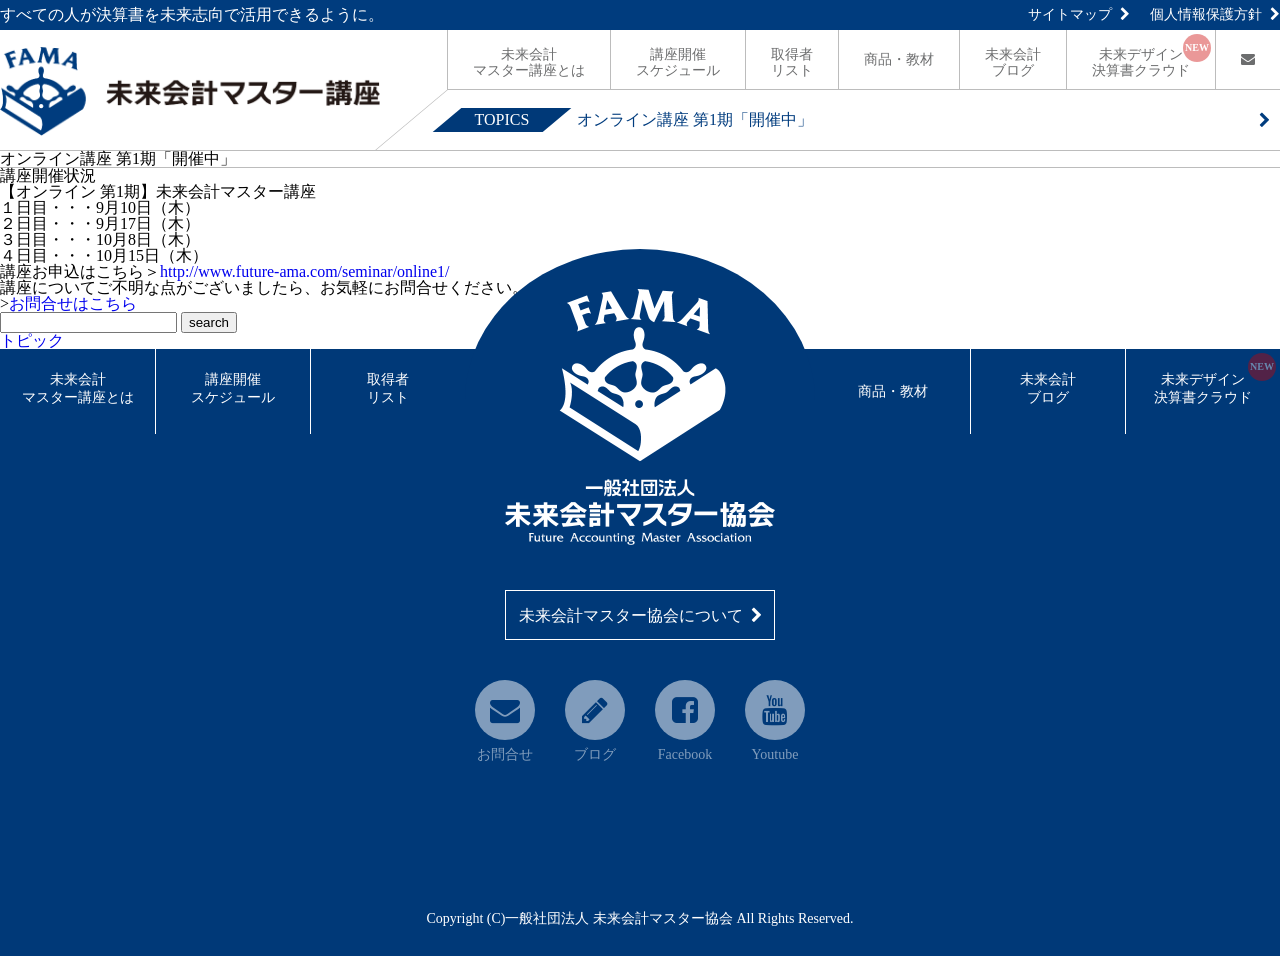 The image size is (1280, 956). I want to click on トピック, so click(32, 340).